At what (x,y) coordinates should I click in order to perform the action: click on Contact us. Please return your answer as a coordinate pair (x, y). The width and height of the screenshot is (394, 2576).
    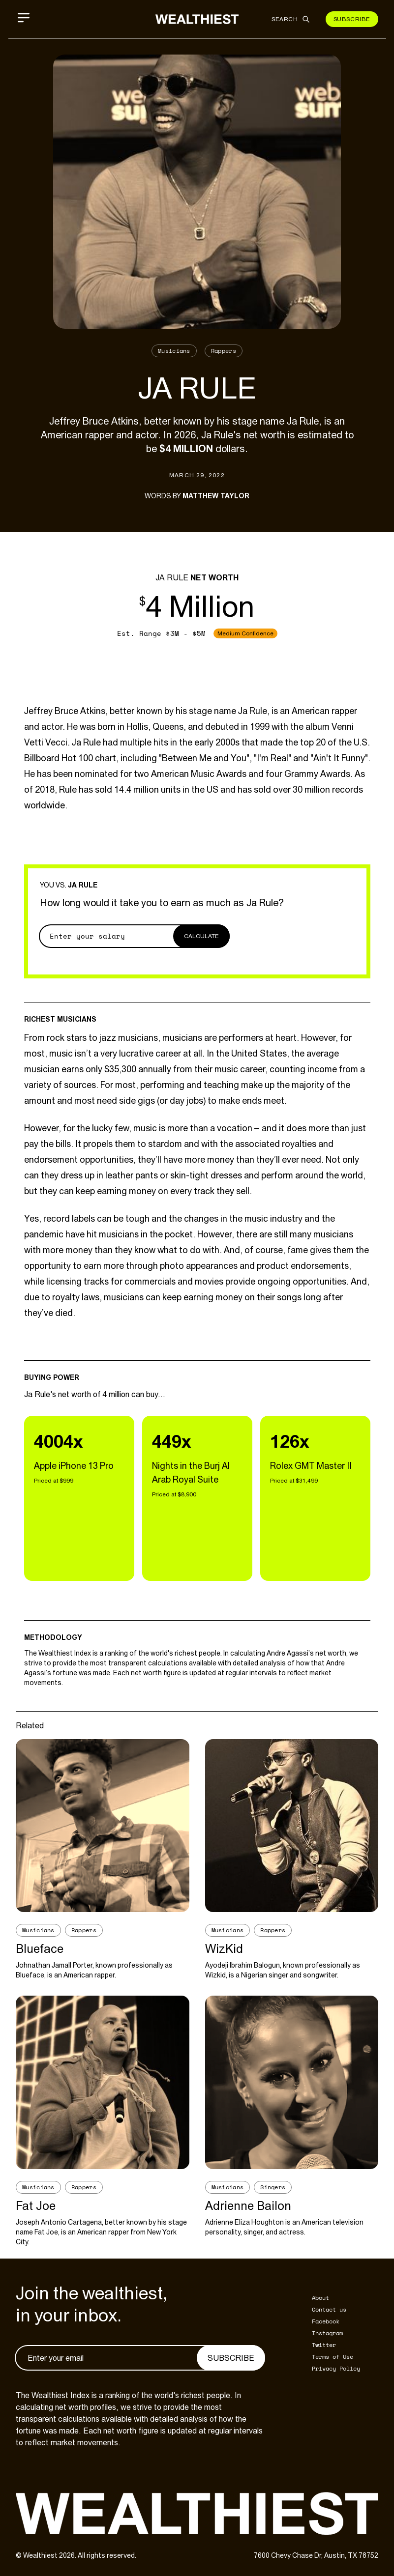
    Looking at the image, I should click on (329, 2309).